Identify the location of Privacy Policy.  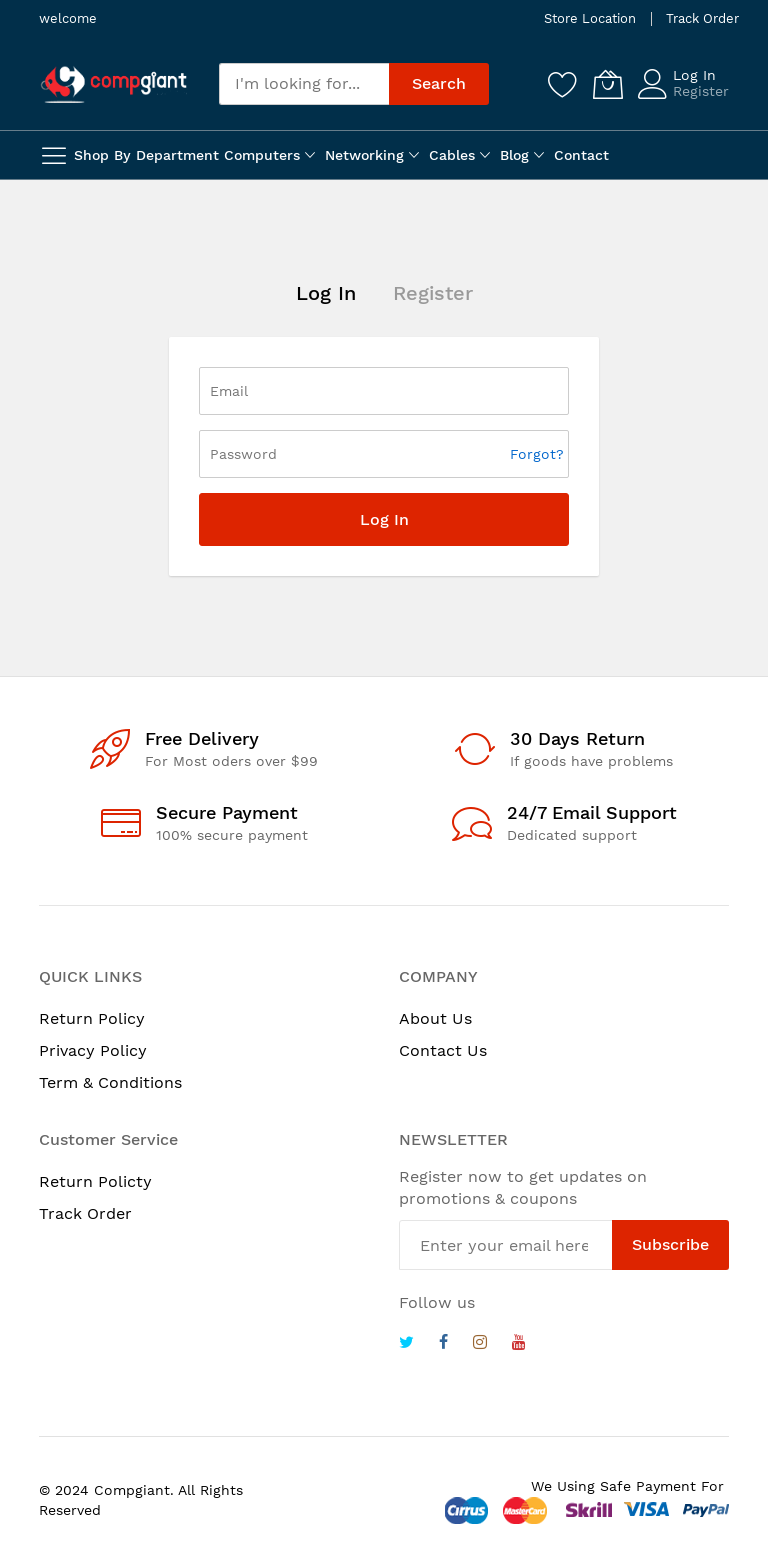
(93, 1050).